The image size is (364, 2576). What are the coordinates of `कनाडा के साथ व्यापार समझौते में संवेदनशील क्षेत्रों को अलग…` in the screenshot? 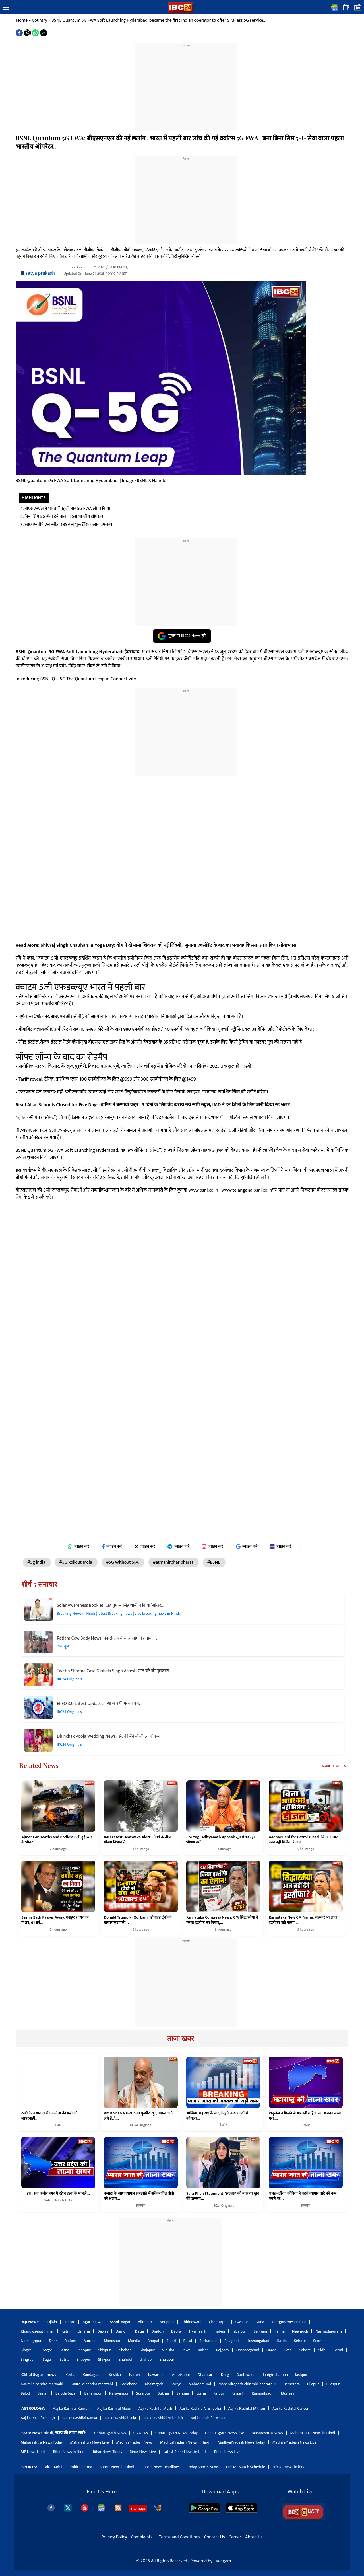 It's located at (139, 2196).